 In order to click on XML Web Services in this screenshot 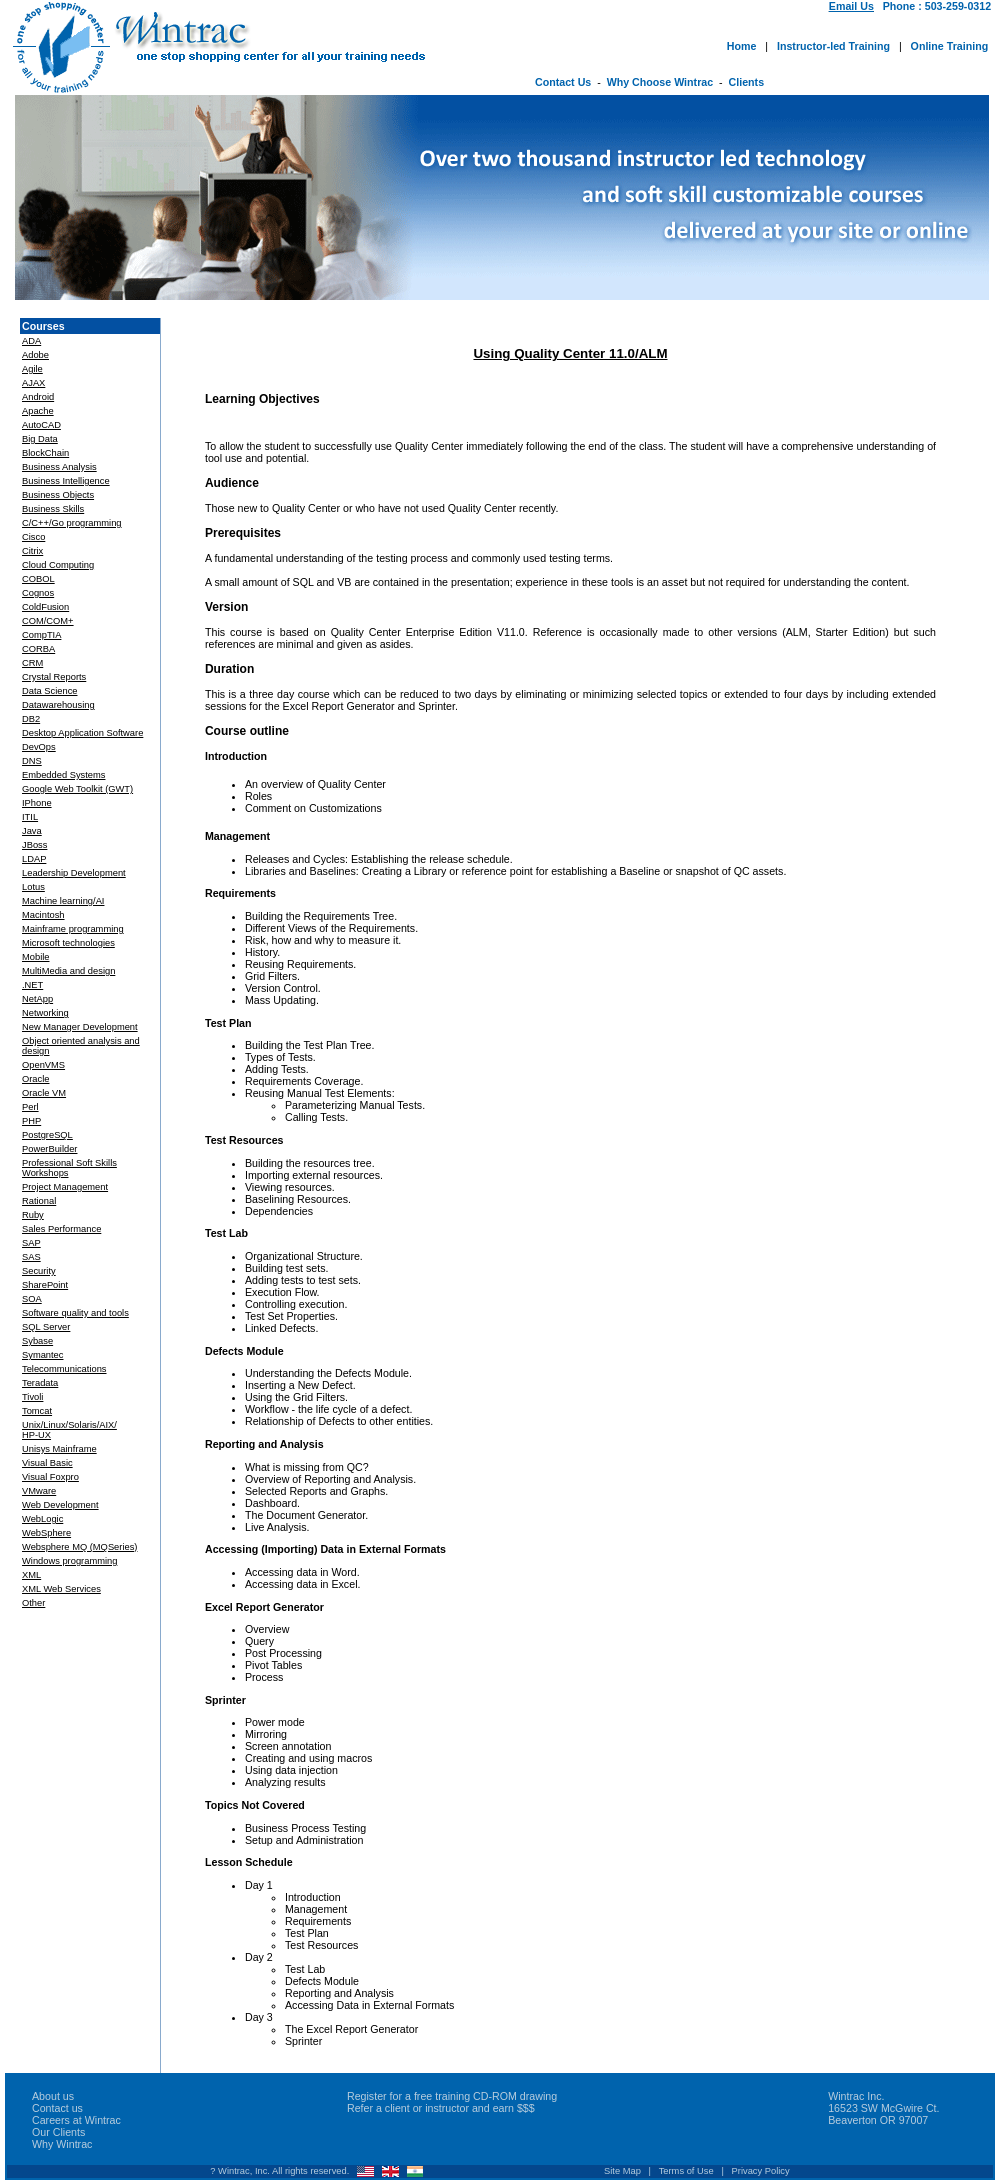, I will do `click(61, 1589)`.